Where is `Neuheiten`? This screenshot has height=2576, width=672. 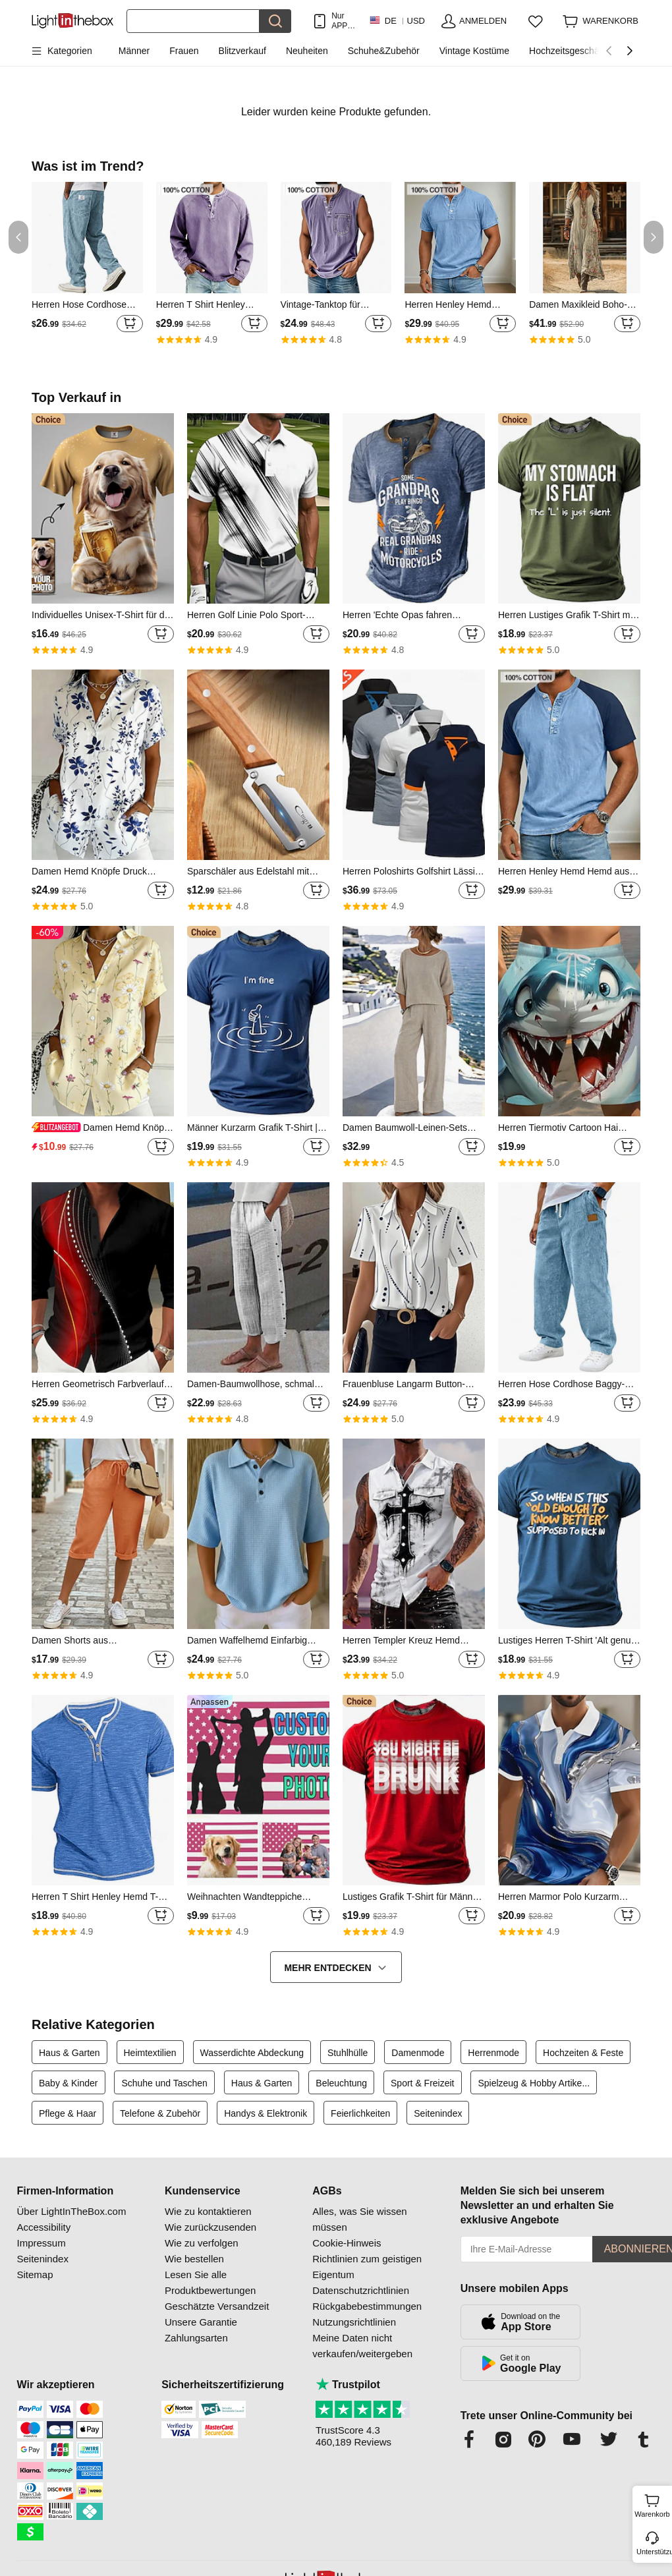
Neuheiten is located at coordinates (307, 50).